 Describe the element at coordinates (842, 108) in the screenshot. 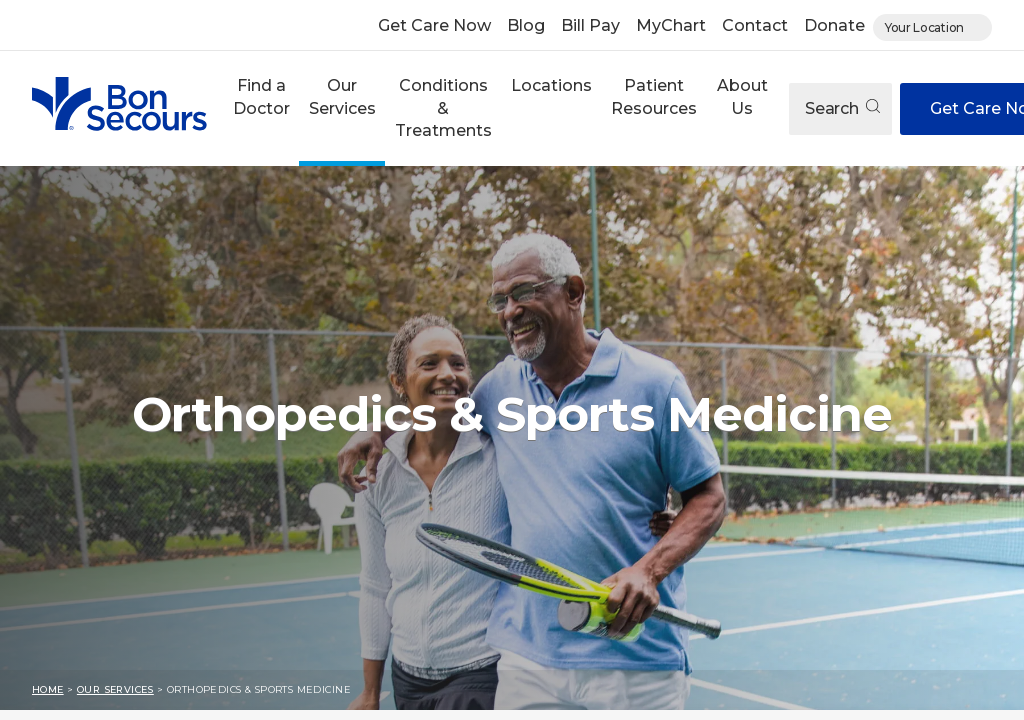

I see `Search [Open search]` at that location.